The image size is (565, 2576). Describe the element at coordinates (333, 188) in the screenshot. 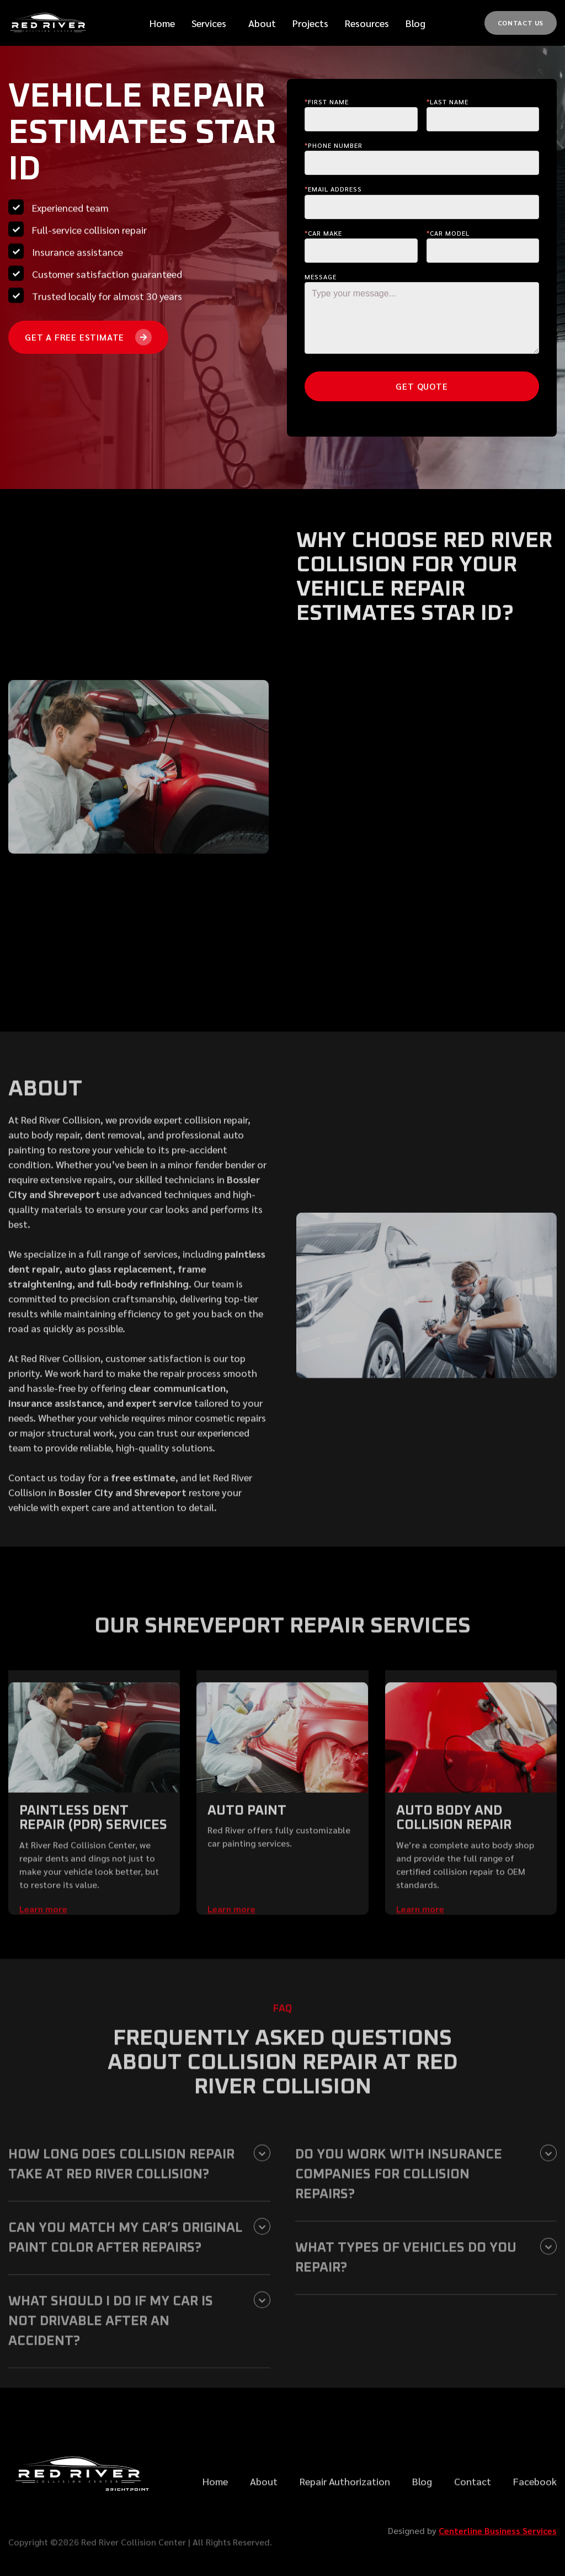

I see `Email Address` at that location.